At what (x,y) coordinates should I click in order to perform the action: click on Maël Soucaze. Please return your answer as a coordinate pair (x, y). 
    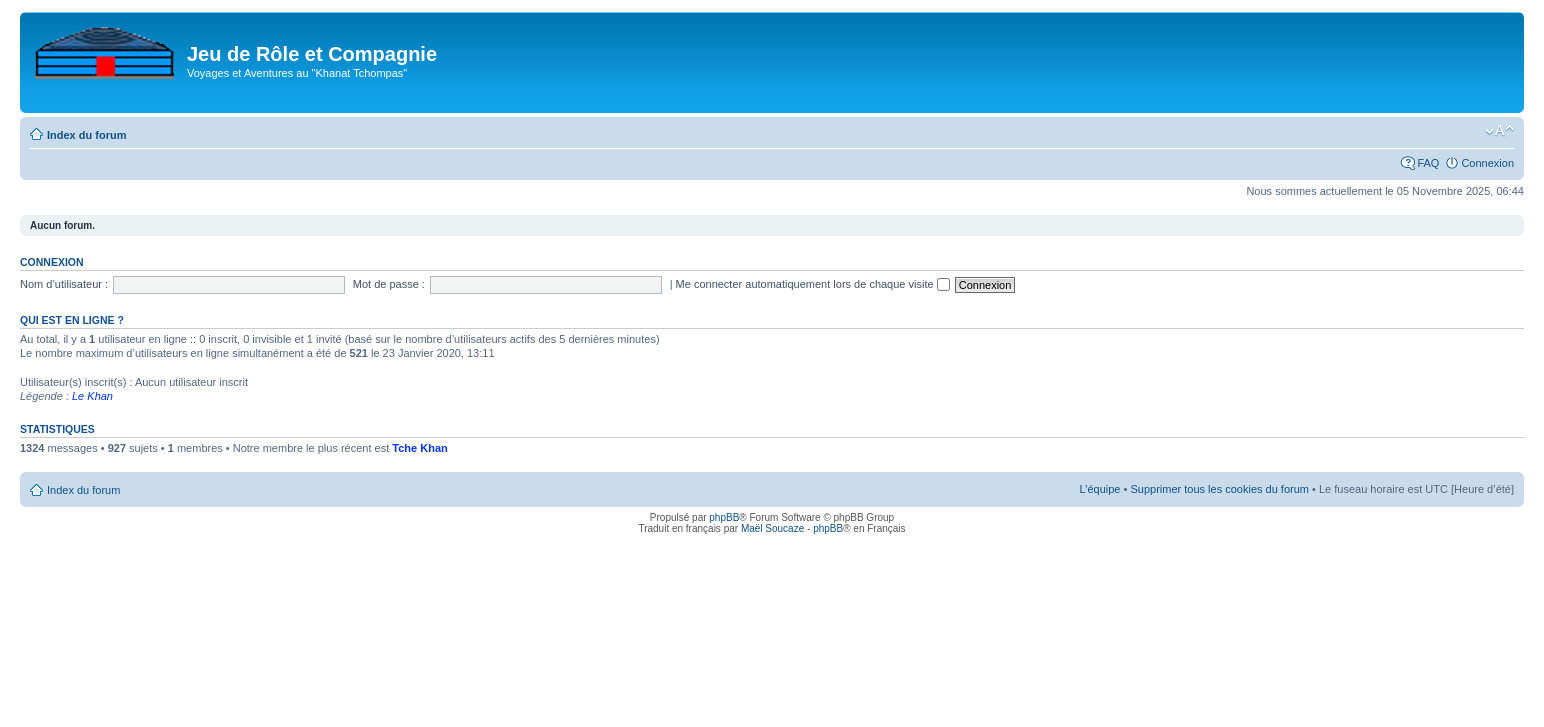
    Looking at the image, I should click on (772, 528).